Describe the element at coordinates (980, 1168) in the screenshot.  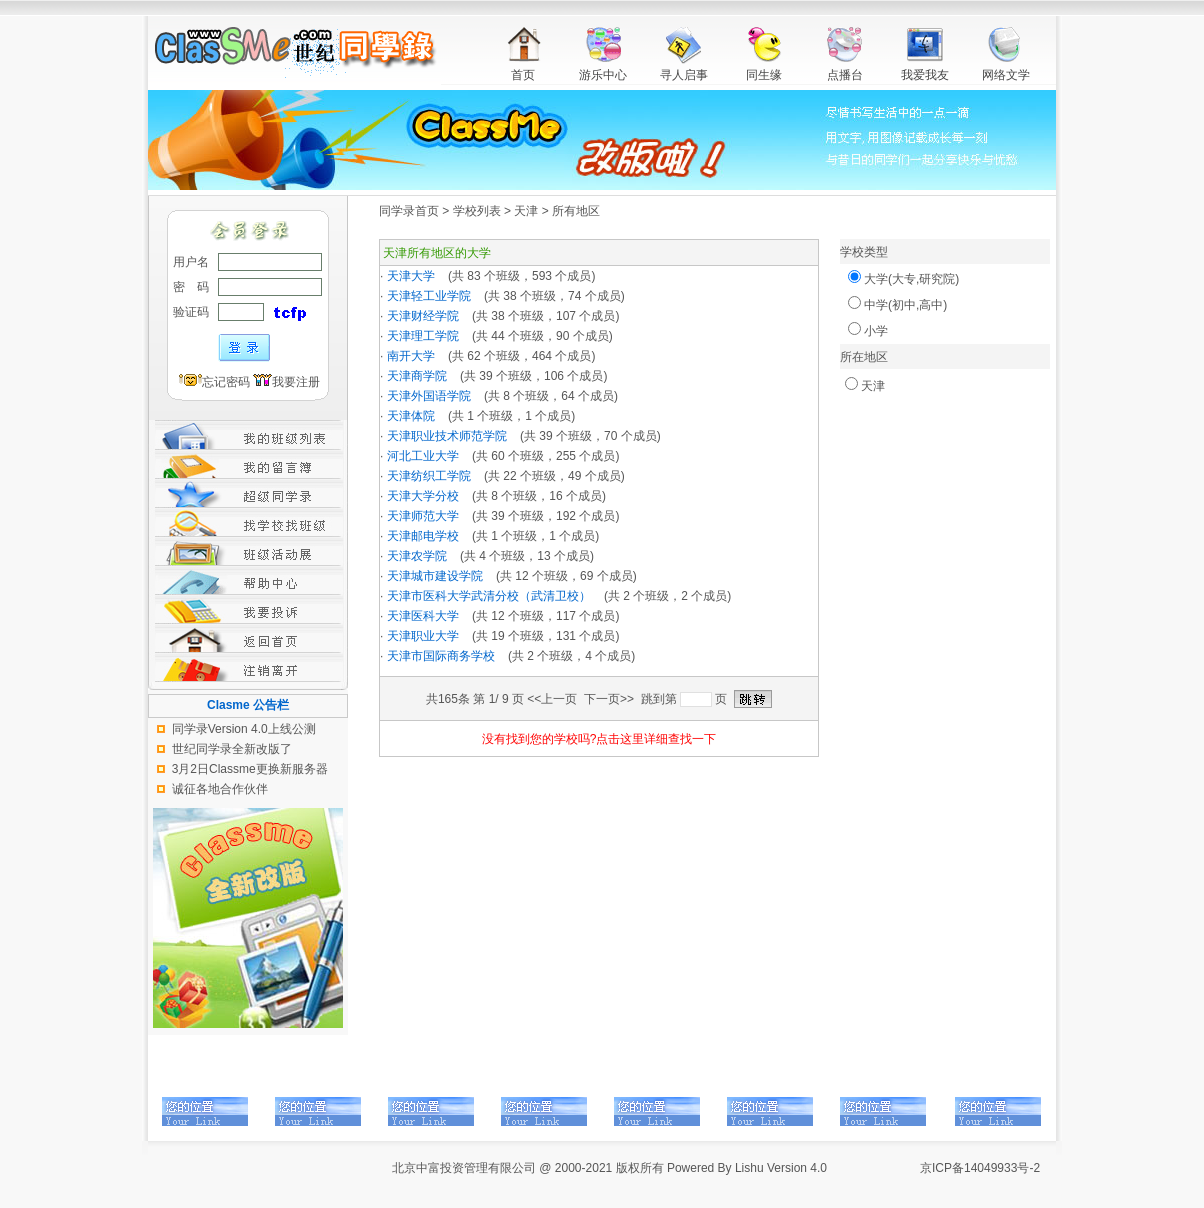
I see `京ICP备14049933号-2` at that location.